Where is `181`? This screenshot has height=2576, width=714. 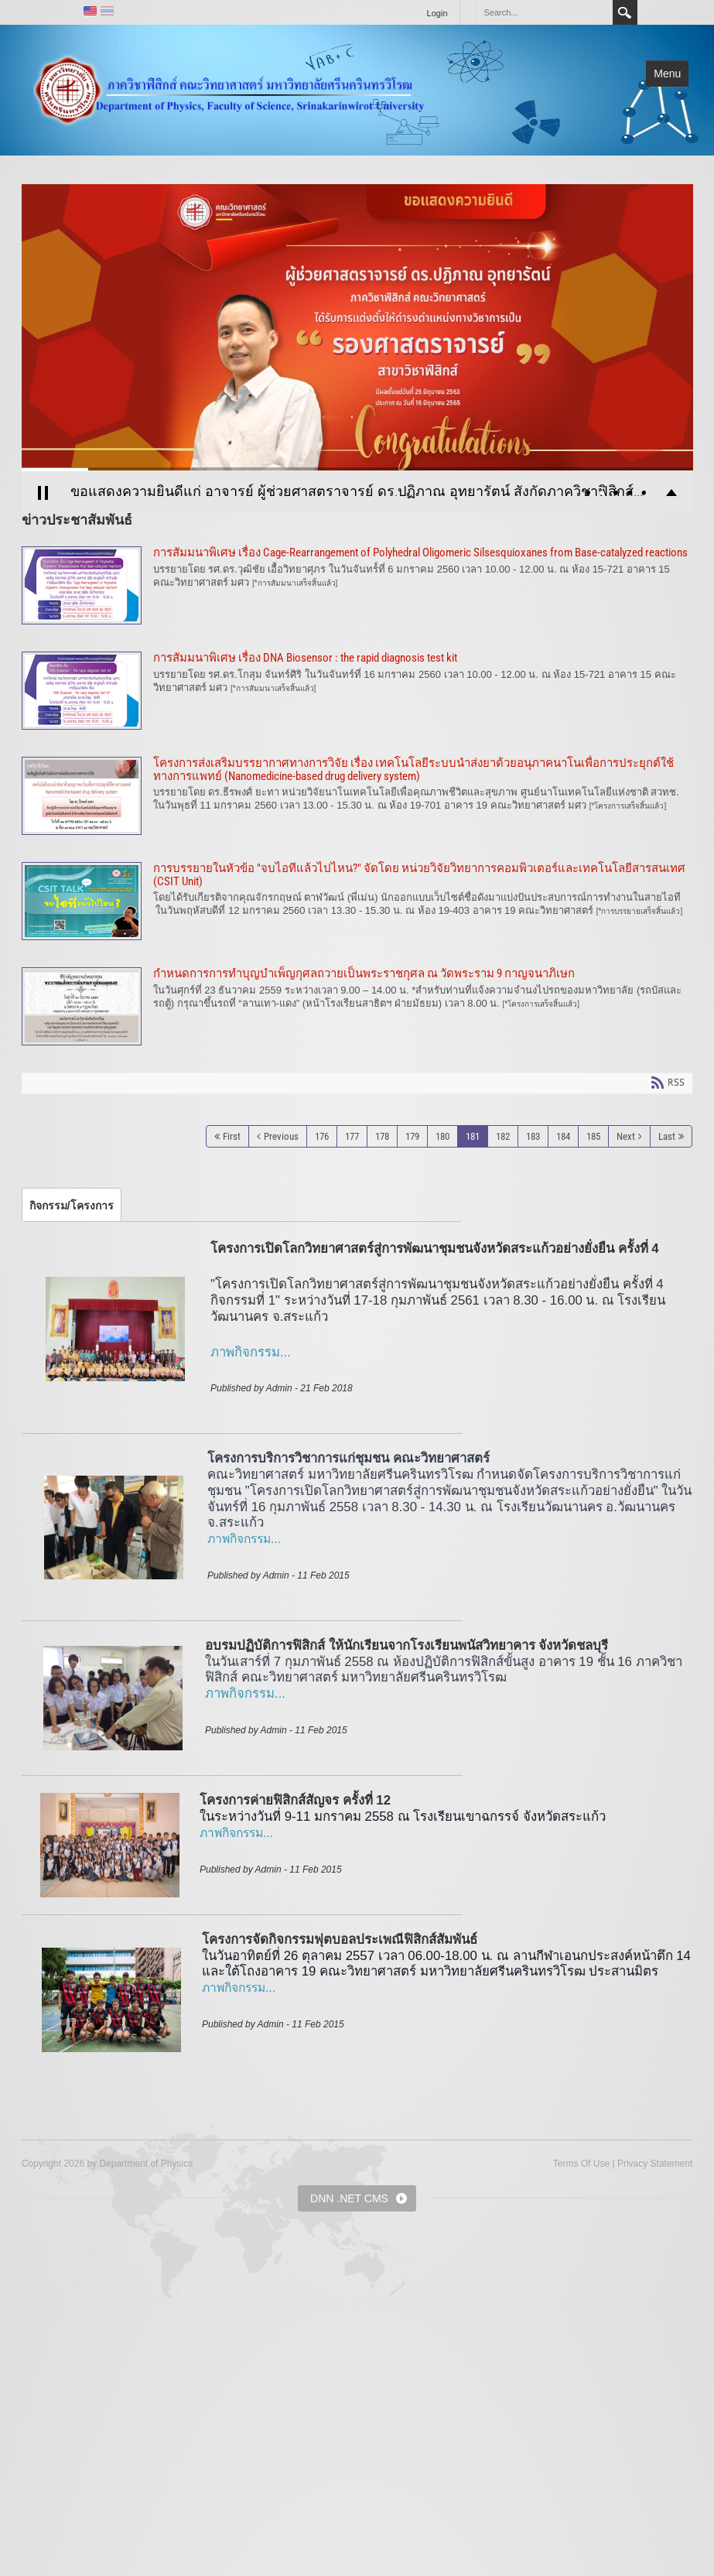
181 is located at coordinates (473, 1136).